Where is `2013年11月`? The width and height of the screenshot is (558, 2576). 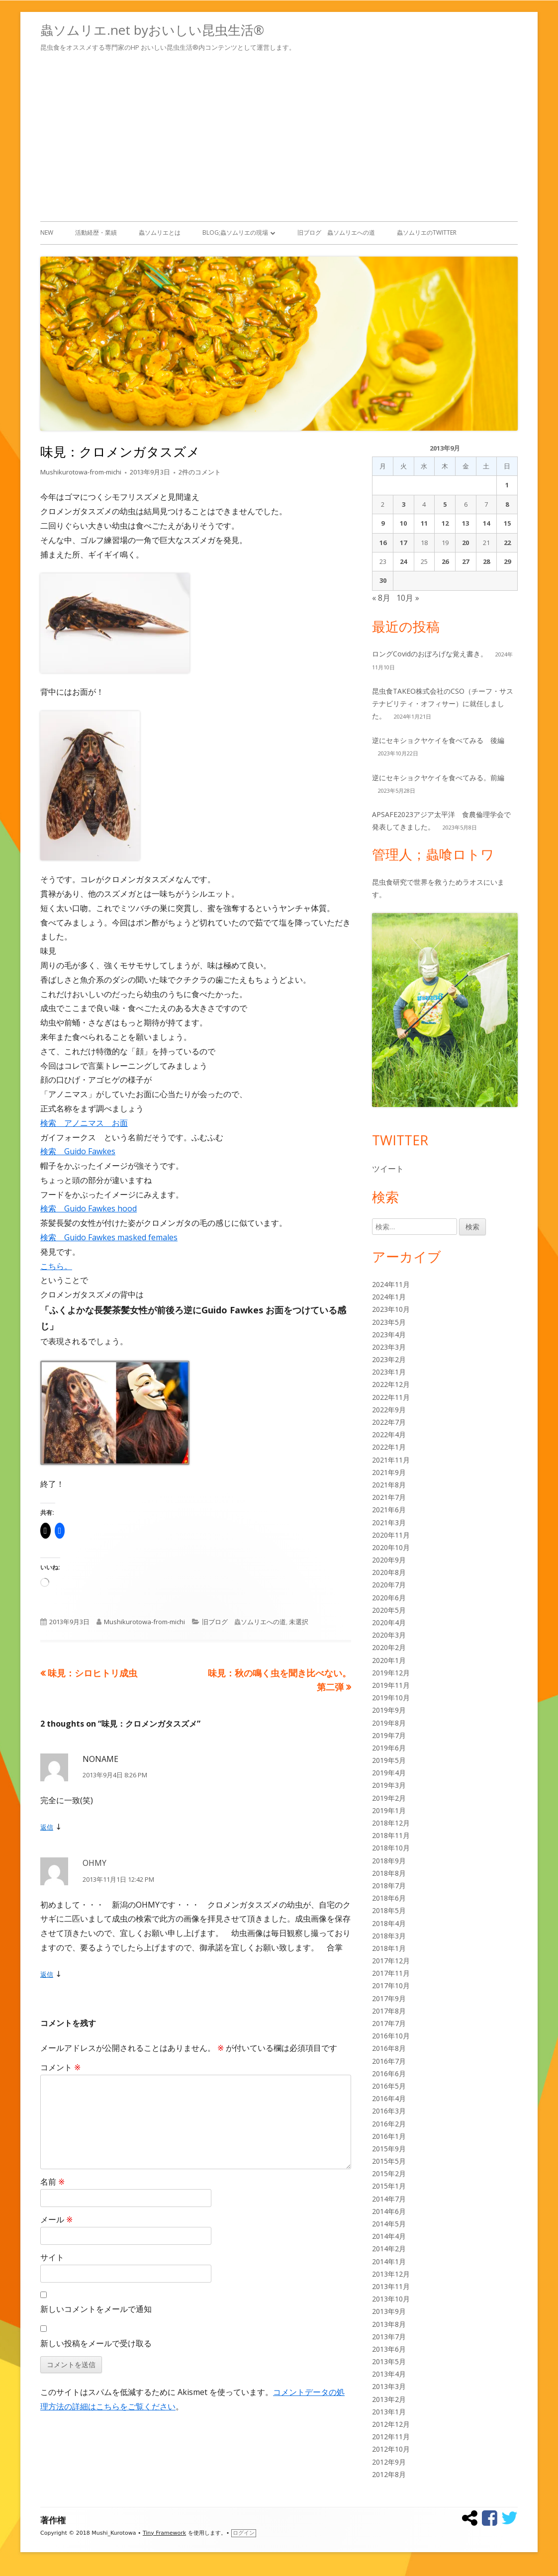 2013年11月 is located at coordinates (391, 2286).